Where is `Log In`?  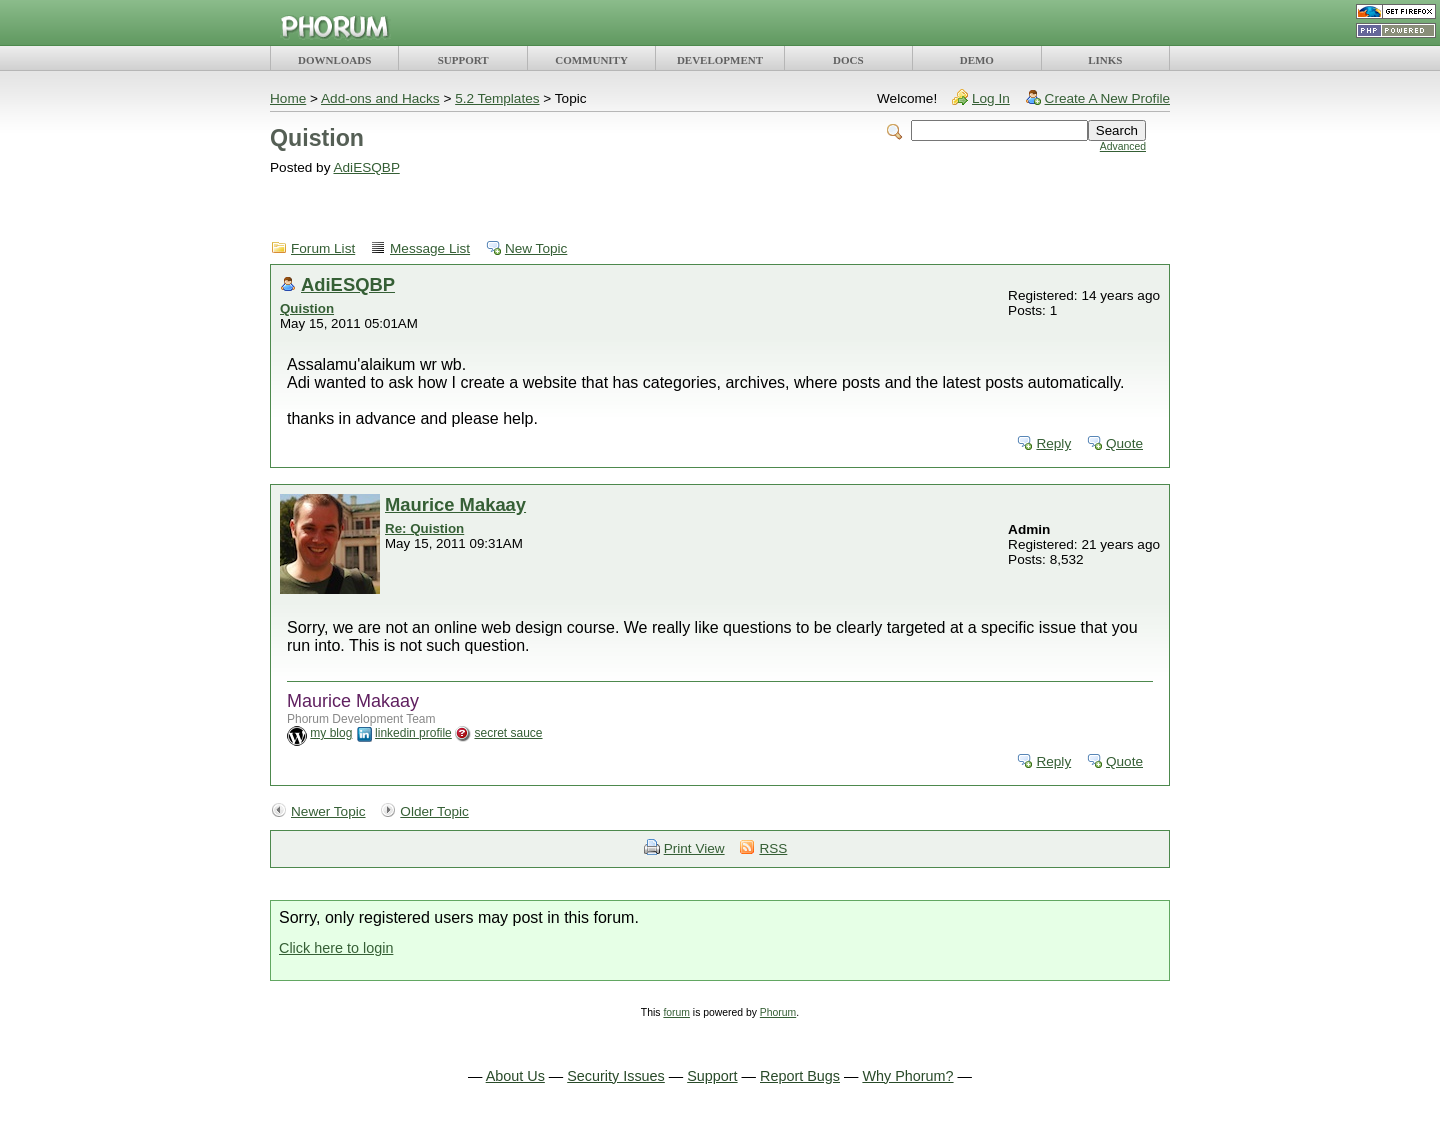
Log In is located at coordinates (991, 98).